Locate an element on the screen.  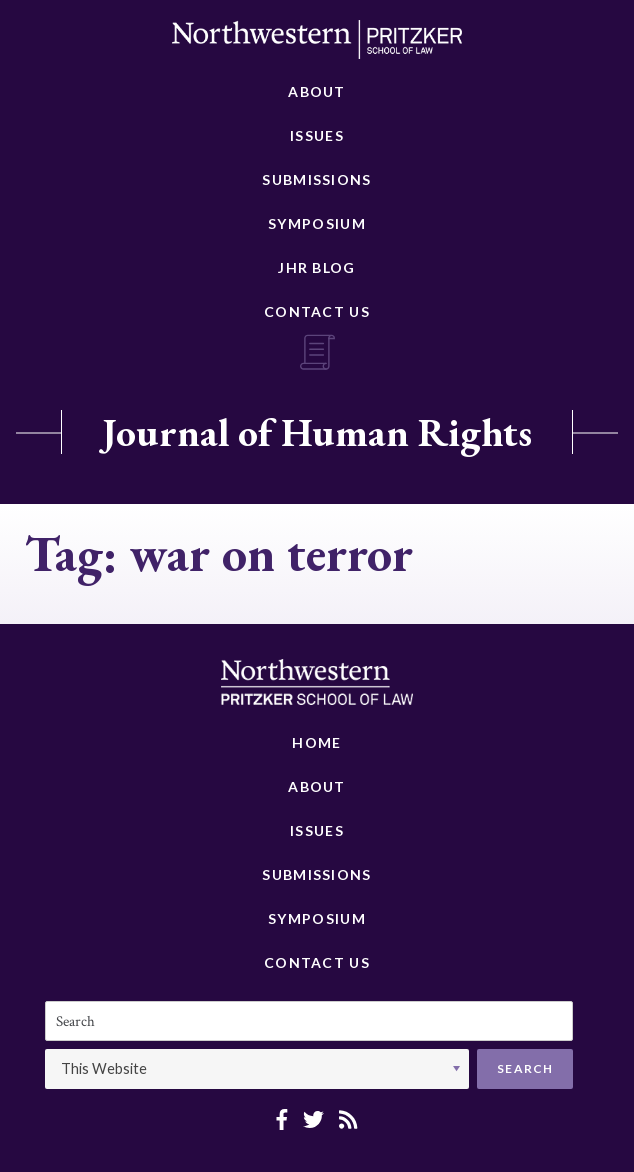
Symposium is located at coordinates (317, 223).